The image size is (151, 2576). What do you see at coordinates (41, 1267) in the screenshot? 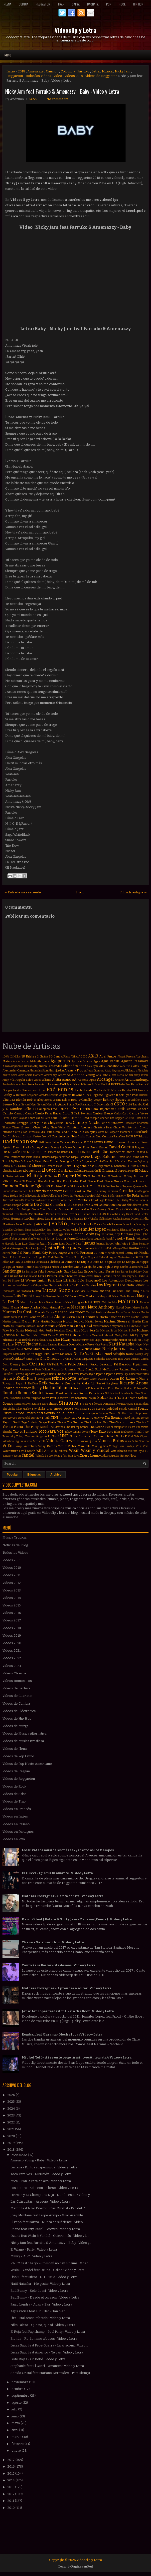
I see `La Milonga` at bounding box center [41, 1267].